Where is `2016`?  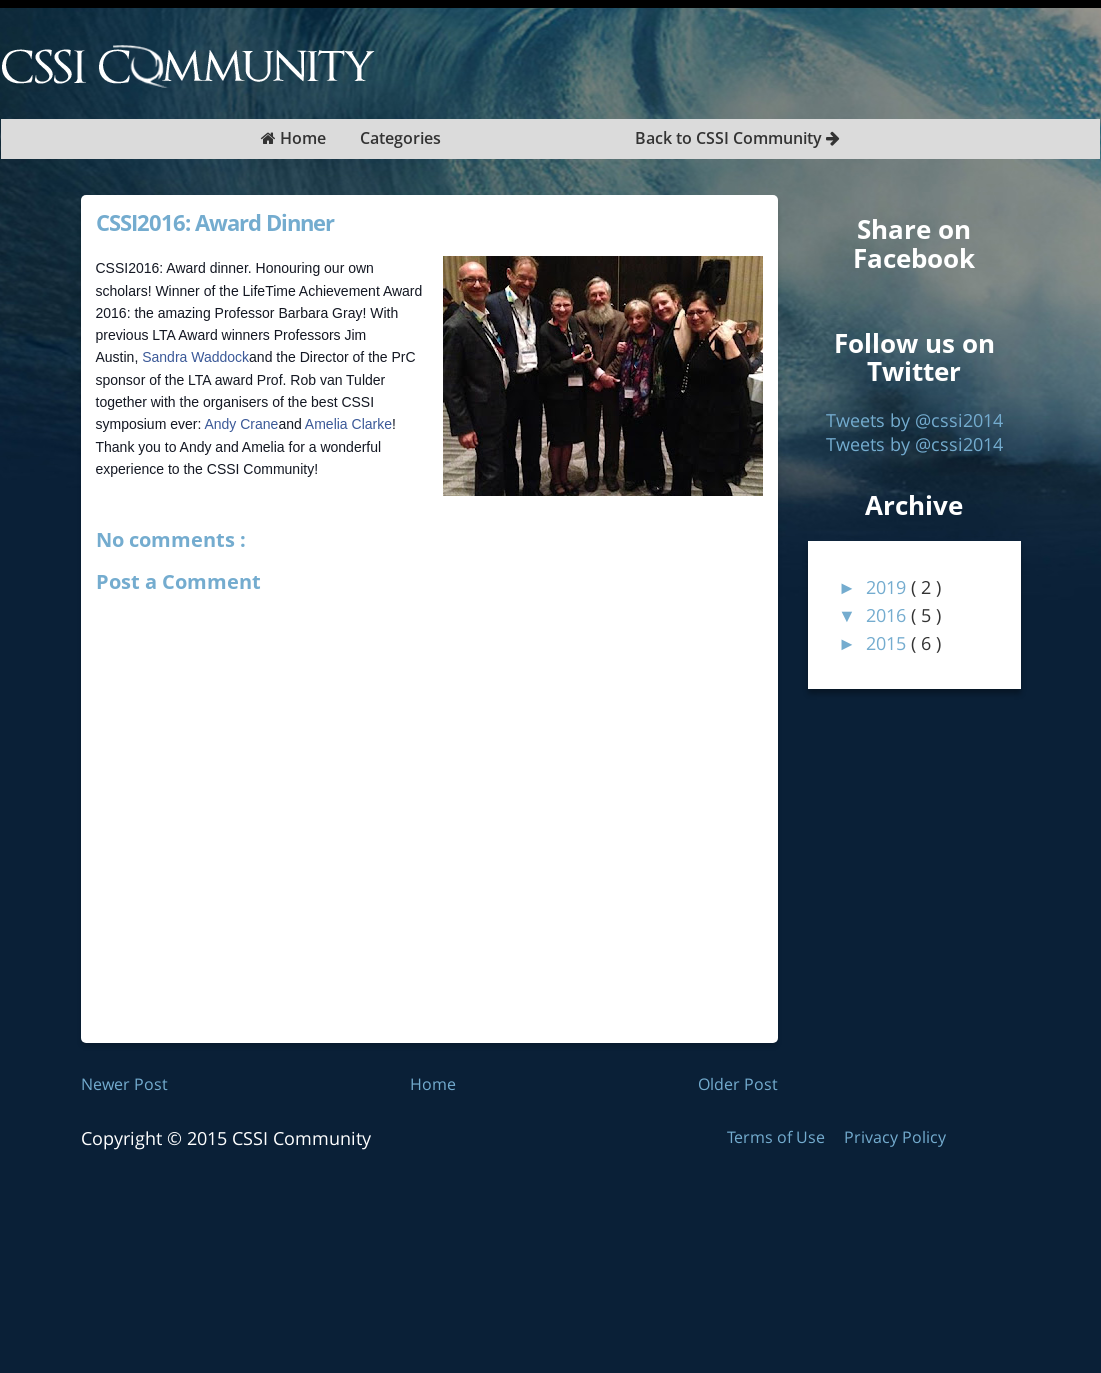 2016 is located at coordinates (888, 615).